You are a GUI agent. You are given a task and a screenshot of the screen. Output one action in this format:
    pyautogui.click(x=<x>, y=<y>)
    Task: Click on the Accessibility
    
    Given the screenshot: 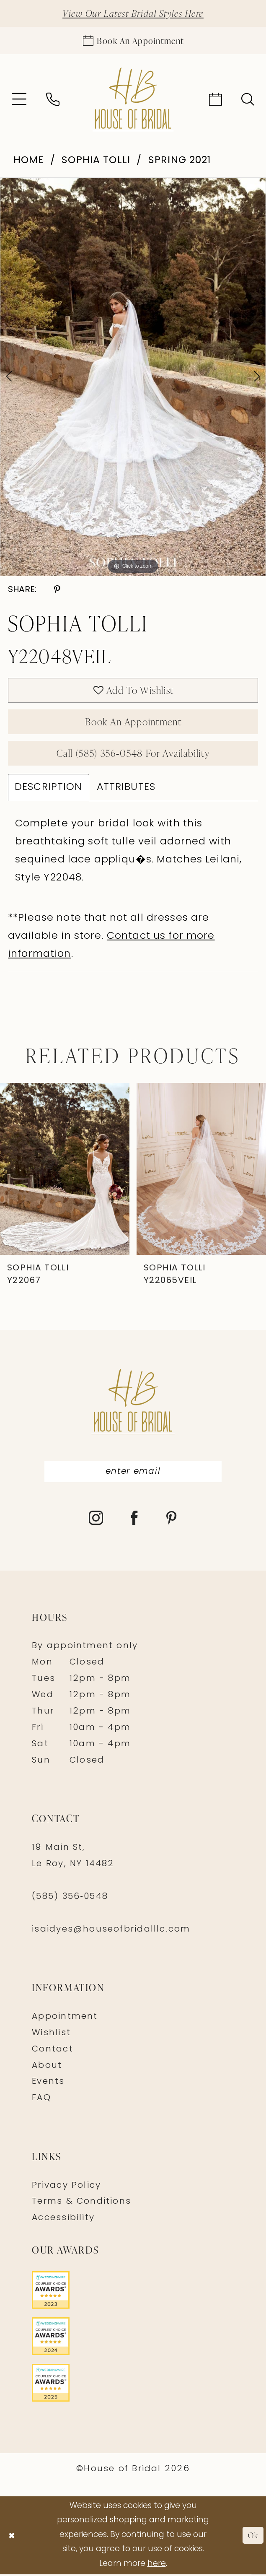 What is the action you would take?
    pyautogui.click(x=63, y=2220)
    